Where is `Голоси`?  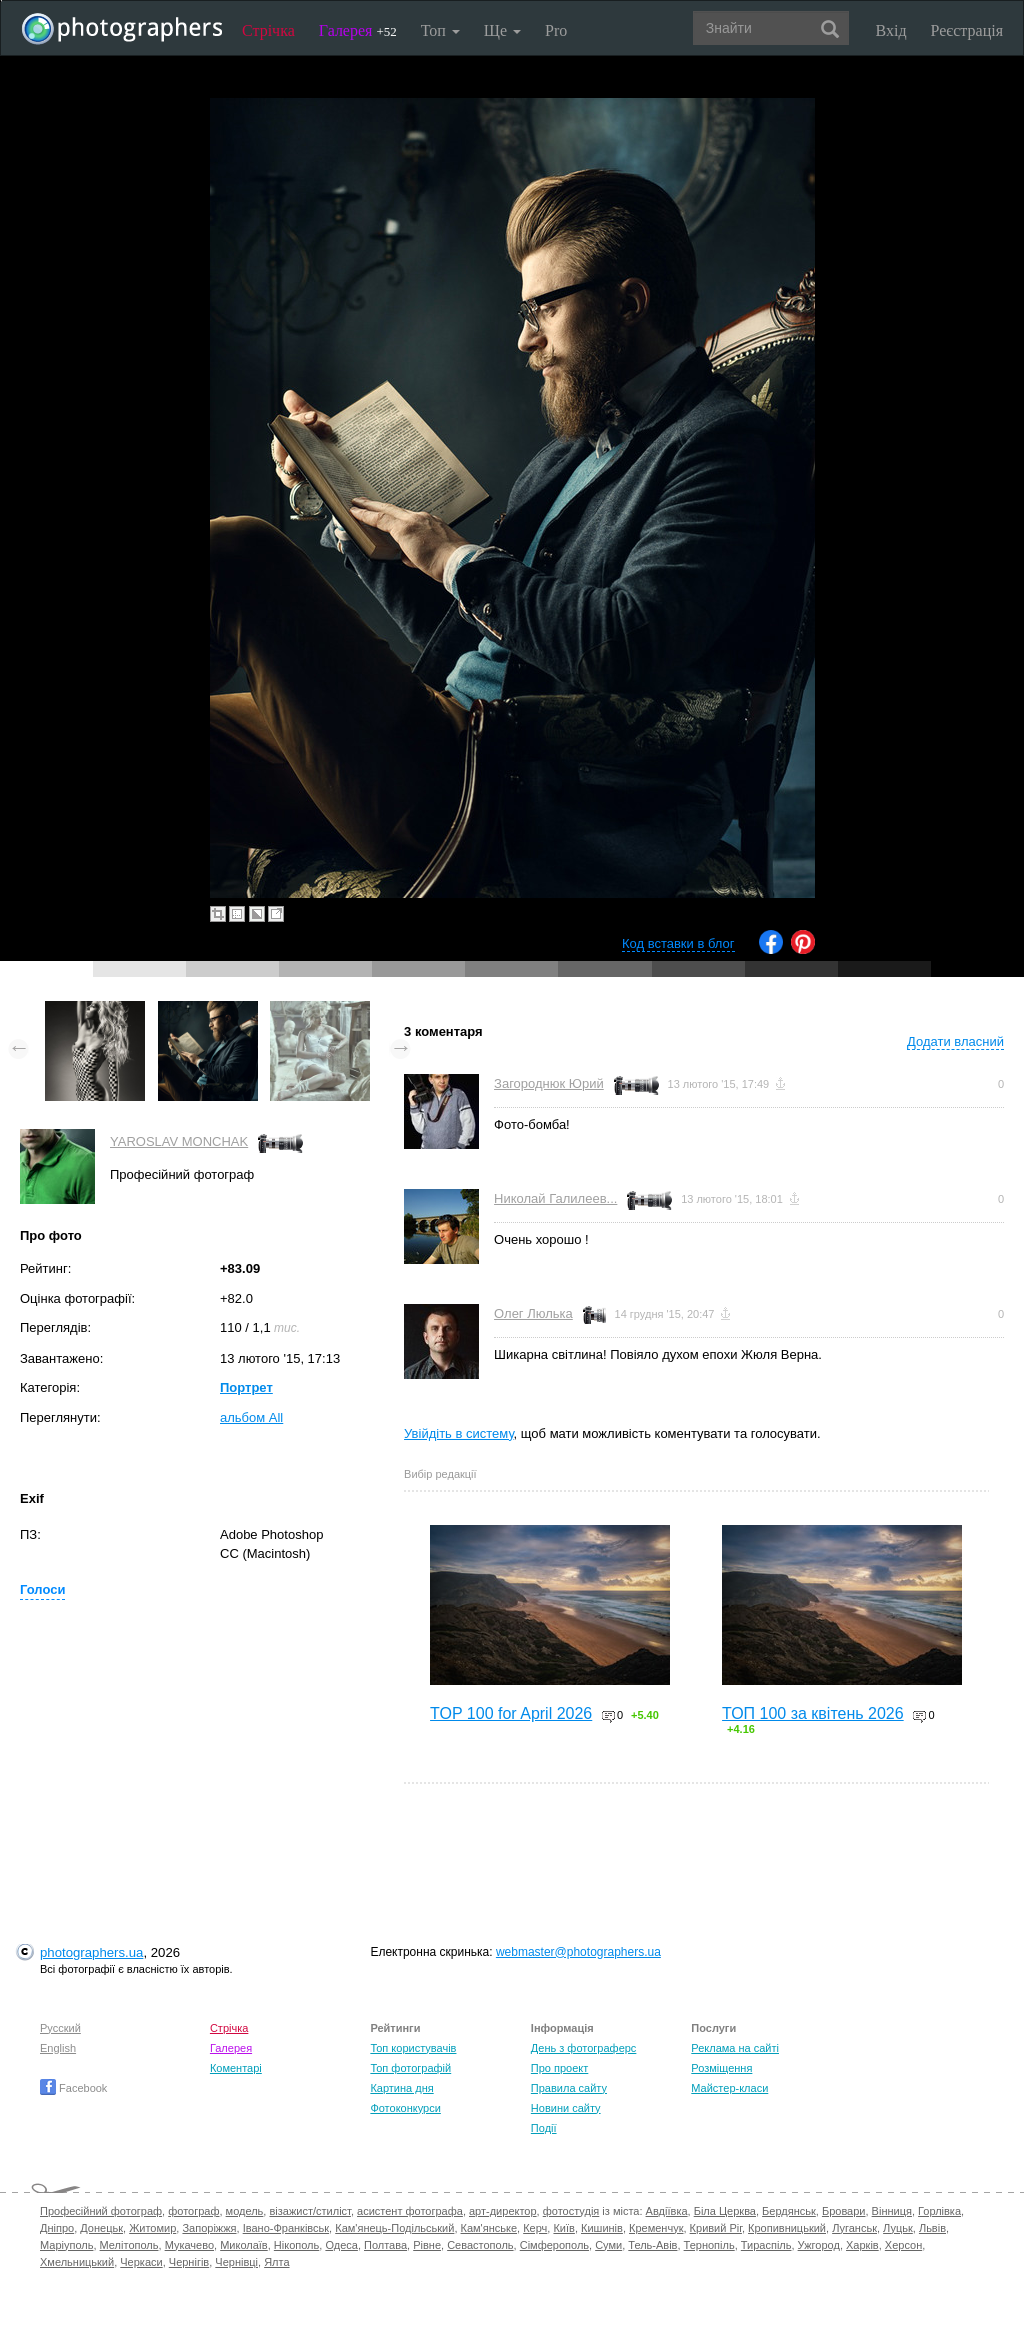 Голоси is located at coordinates (42, 1589).